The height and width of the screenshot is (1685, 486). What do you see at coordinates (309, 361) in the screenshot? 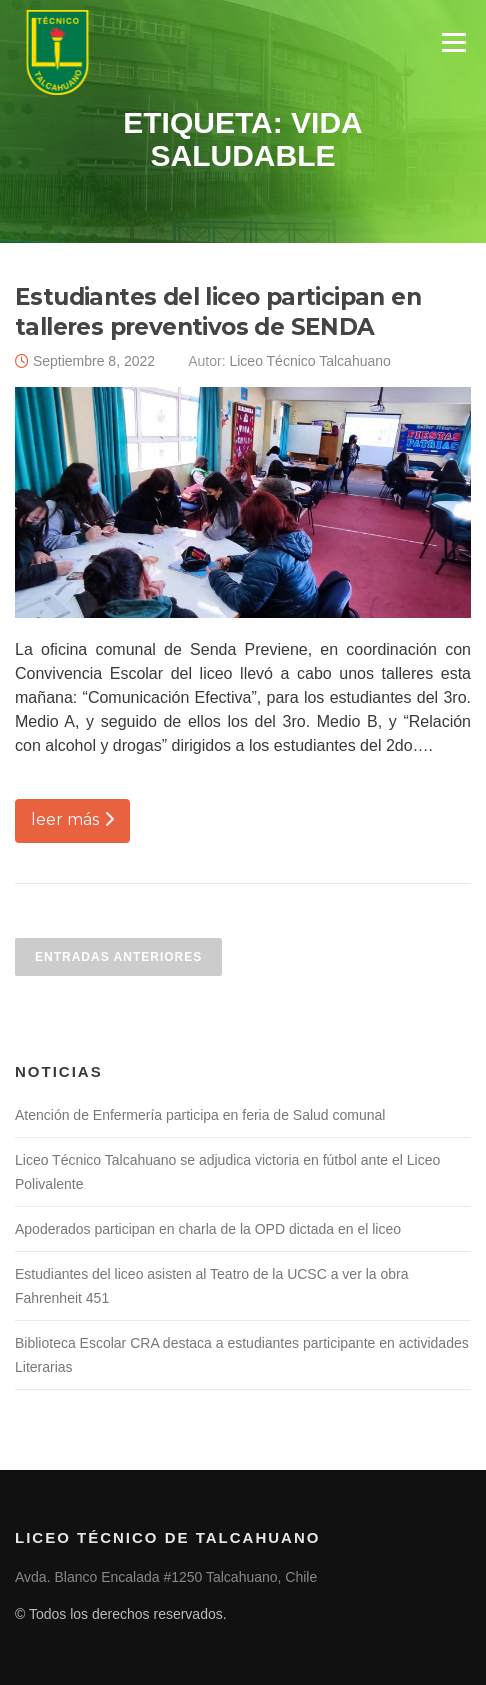
I see `Liceo Técnico Talcahuano` at bounding box center [309, 361].